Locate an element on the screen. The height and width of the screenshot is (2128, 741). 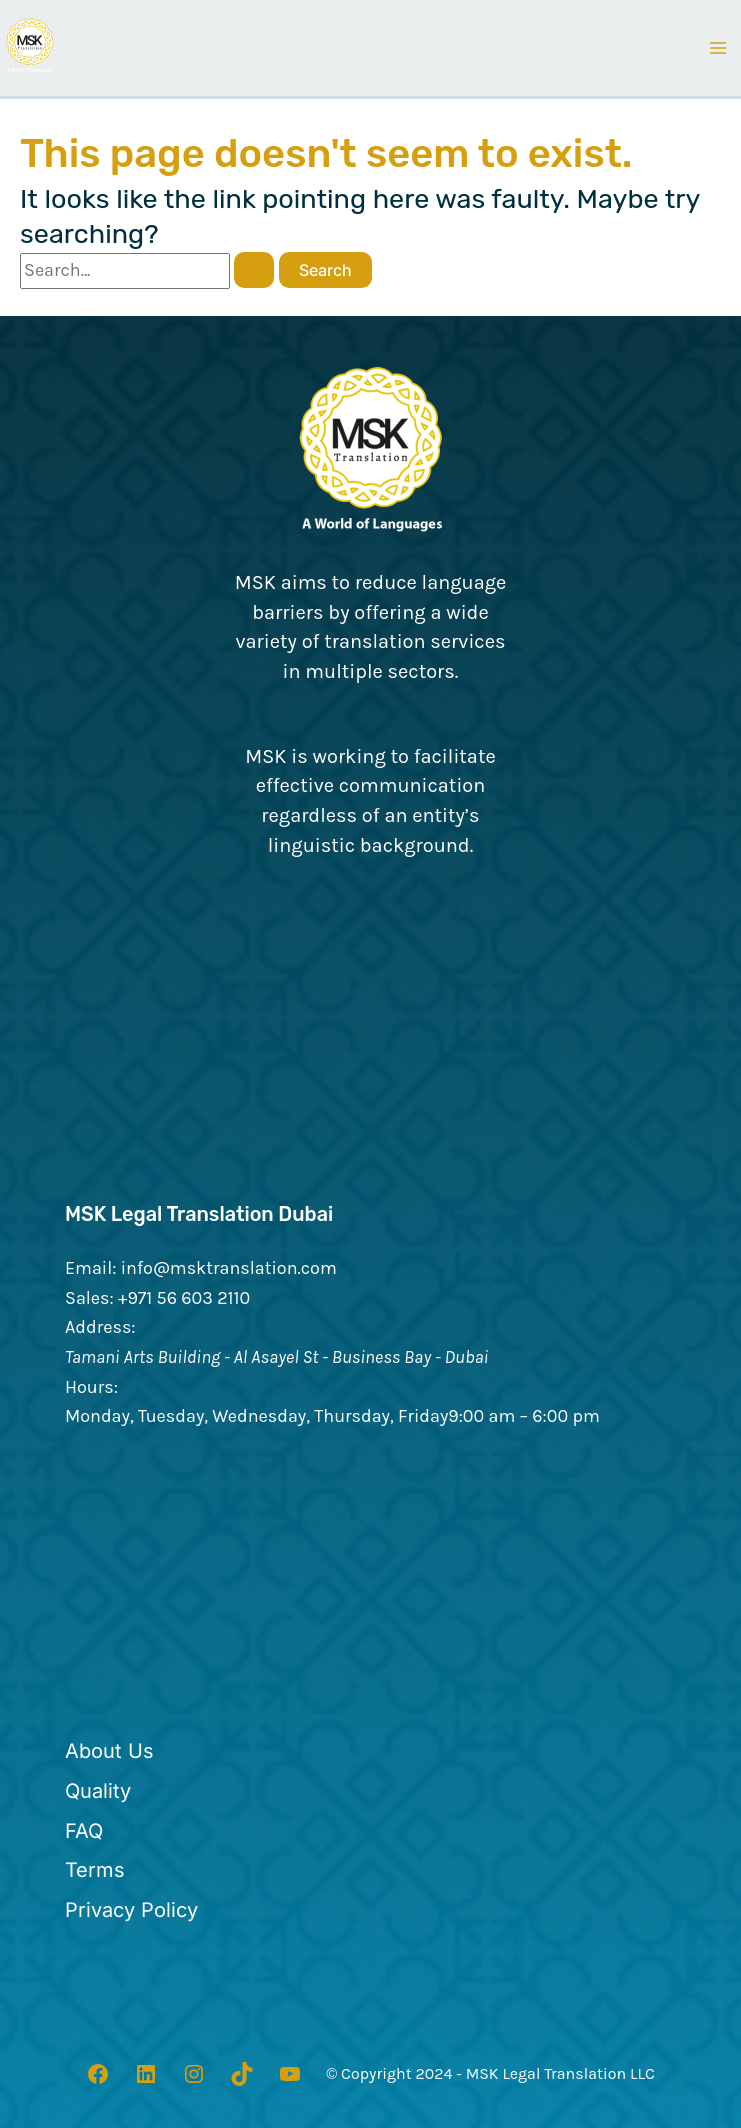
Address: is located at coordinates (100, 1327).